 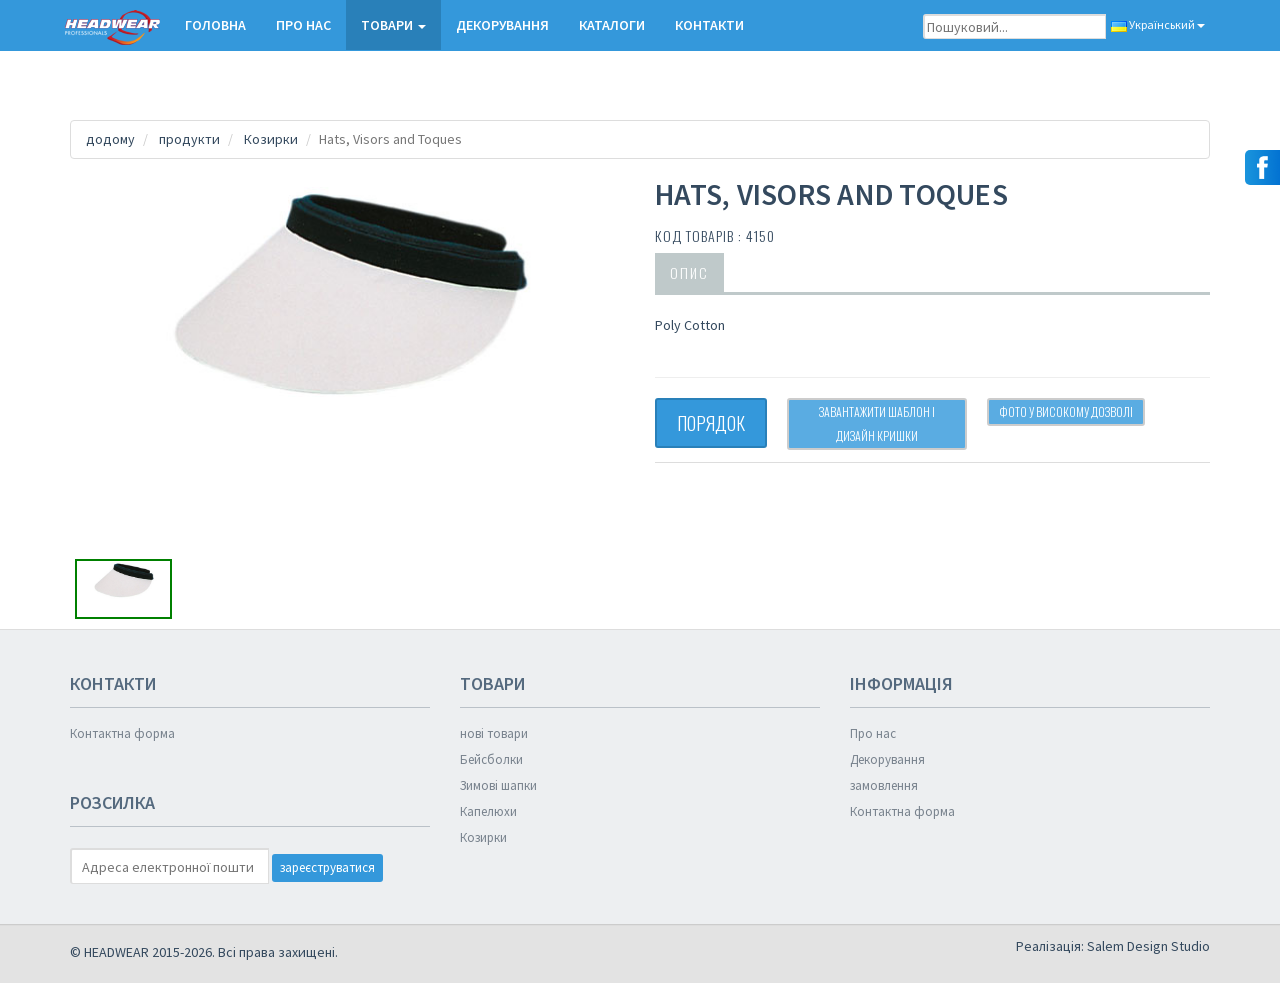 I want to click on зареєструватися, so click(x=327, y=867).